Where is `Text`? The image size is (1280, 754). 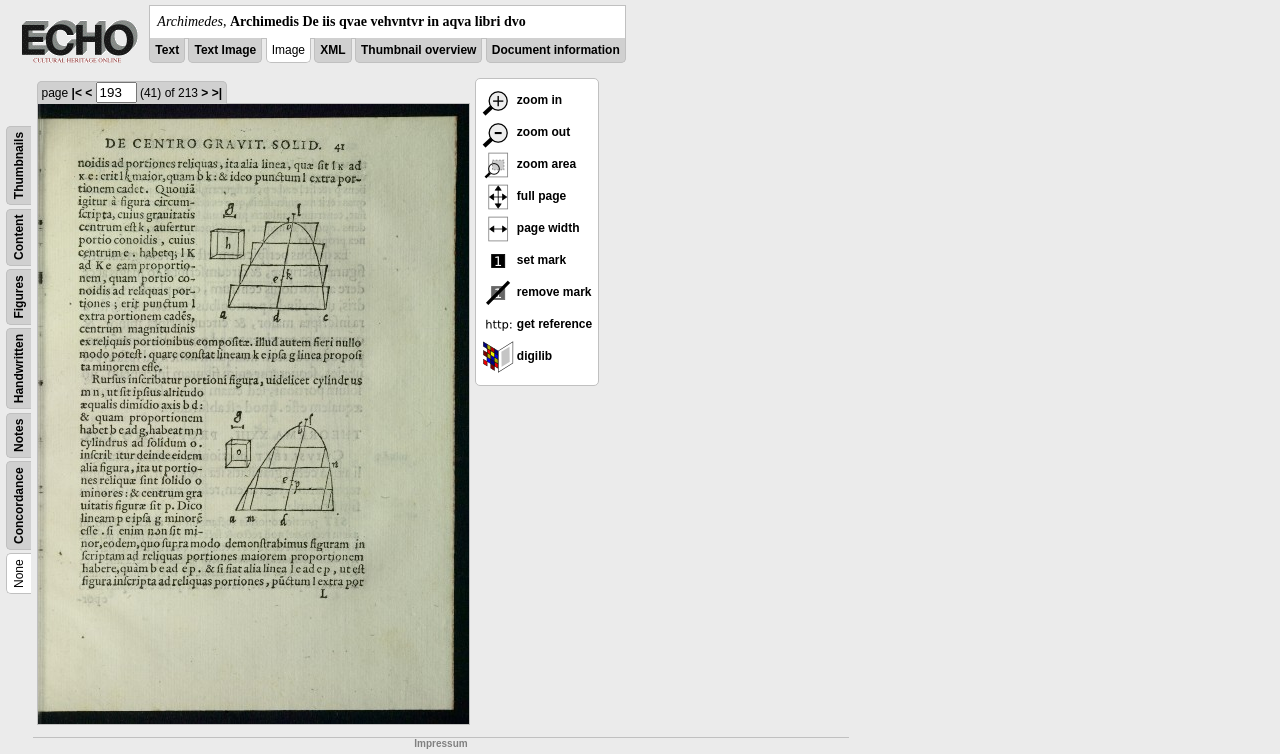
Text is located at coordinates (167, 50).